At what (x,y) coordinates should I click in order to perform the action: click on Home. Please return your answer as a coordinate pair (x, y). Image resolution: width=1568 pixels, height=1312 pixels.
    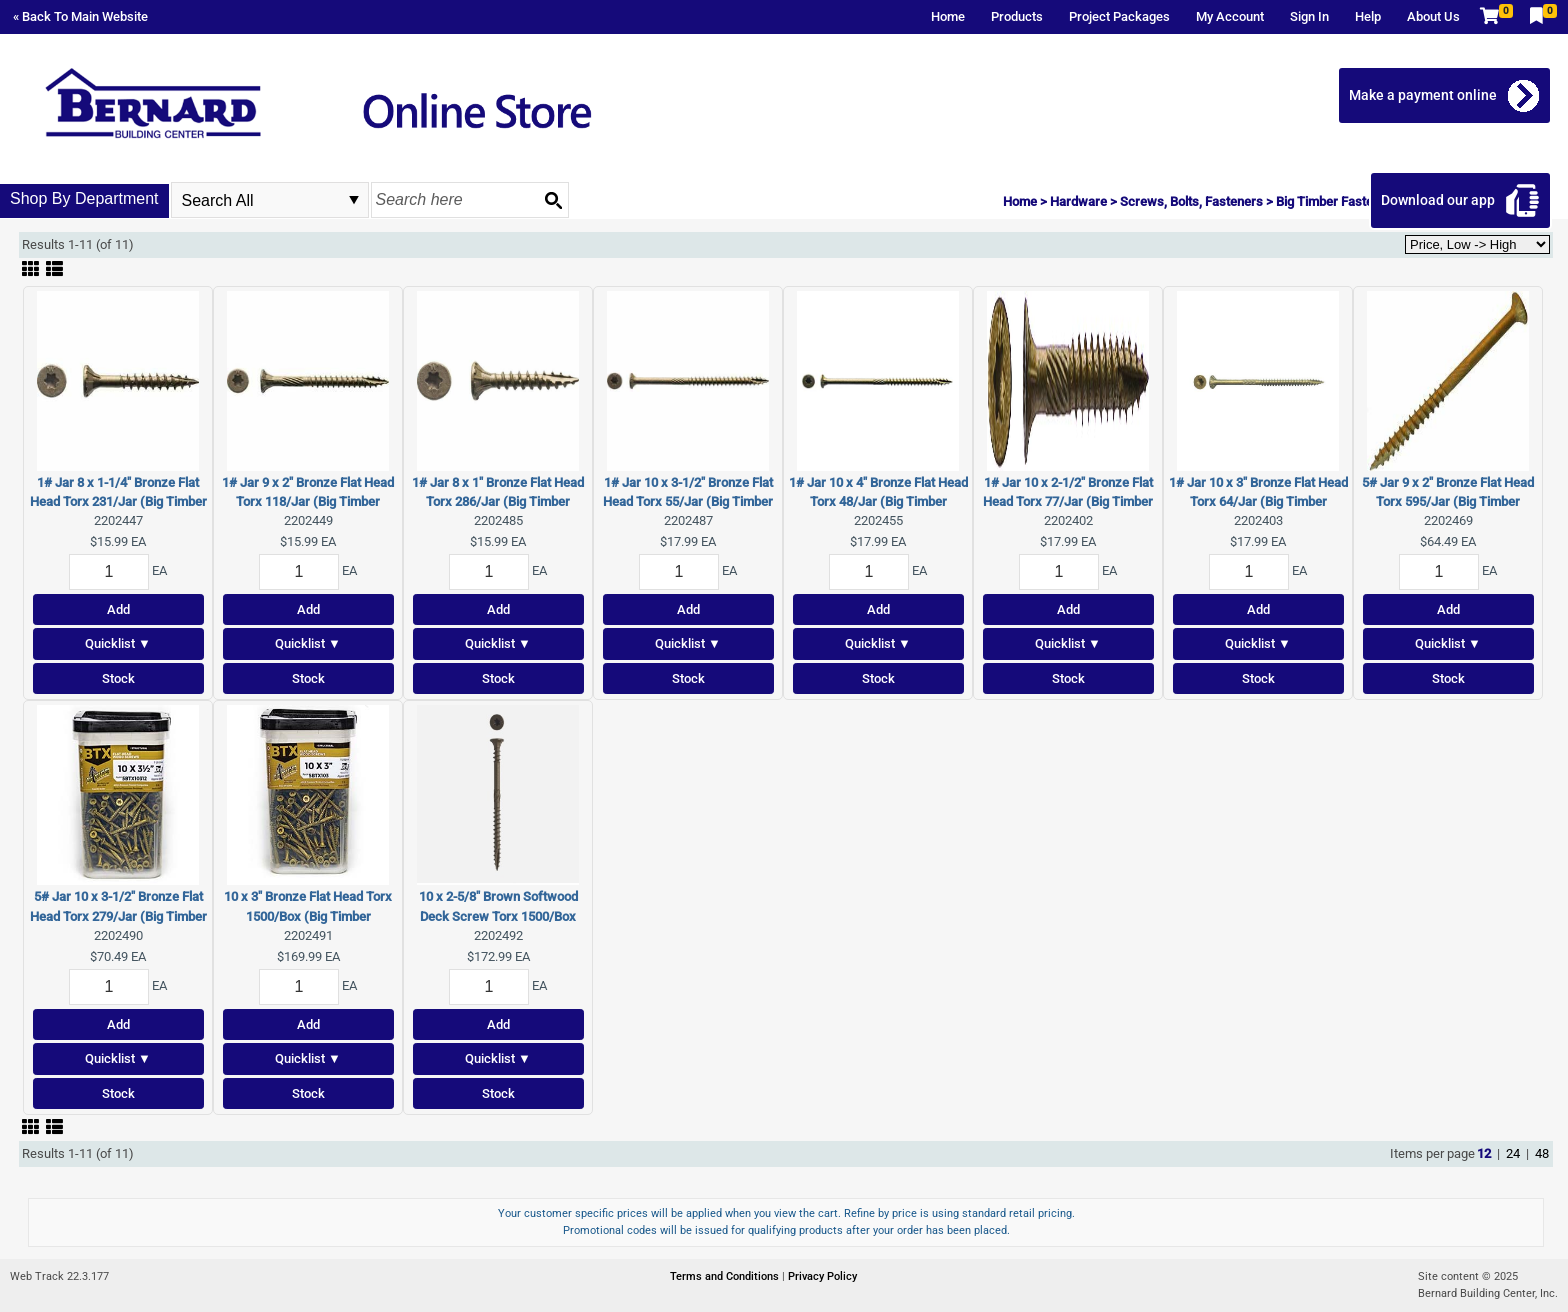
    Looking at the image, I should click on (948, 16).